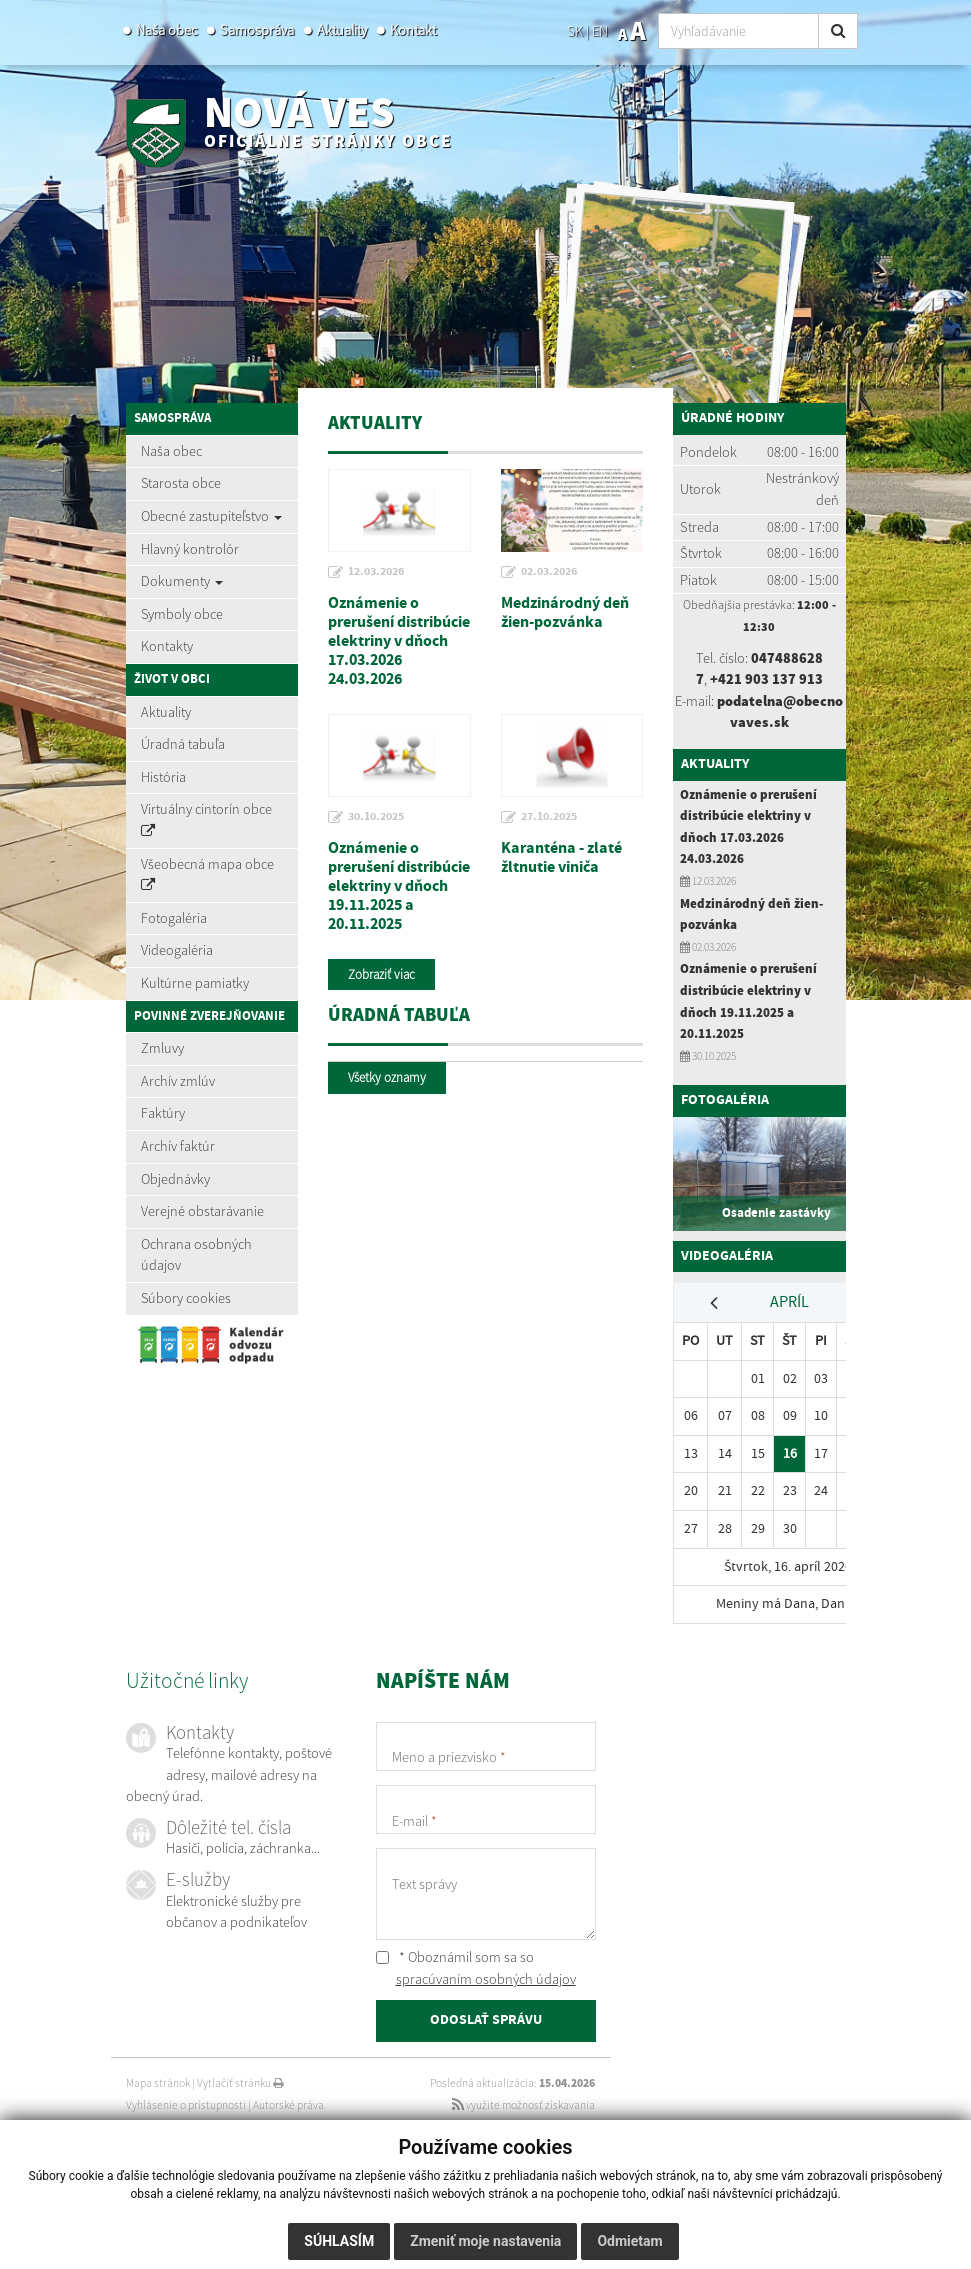 The image size is (971, 2269). I want to click on Faktúry, so click(163, 1113).